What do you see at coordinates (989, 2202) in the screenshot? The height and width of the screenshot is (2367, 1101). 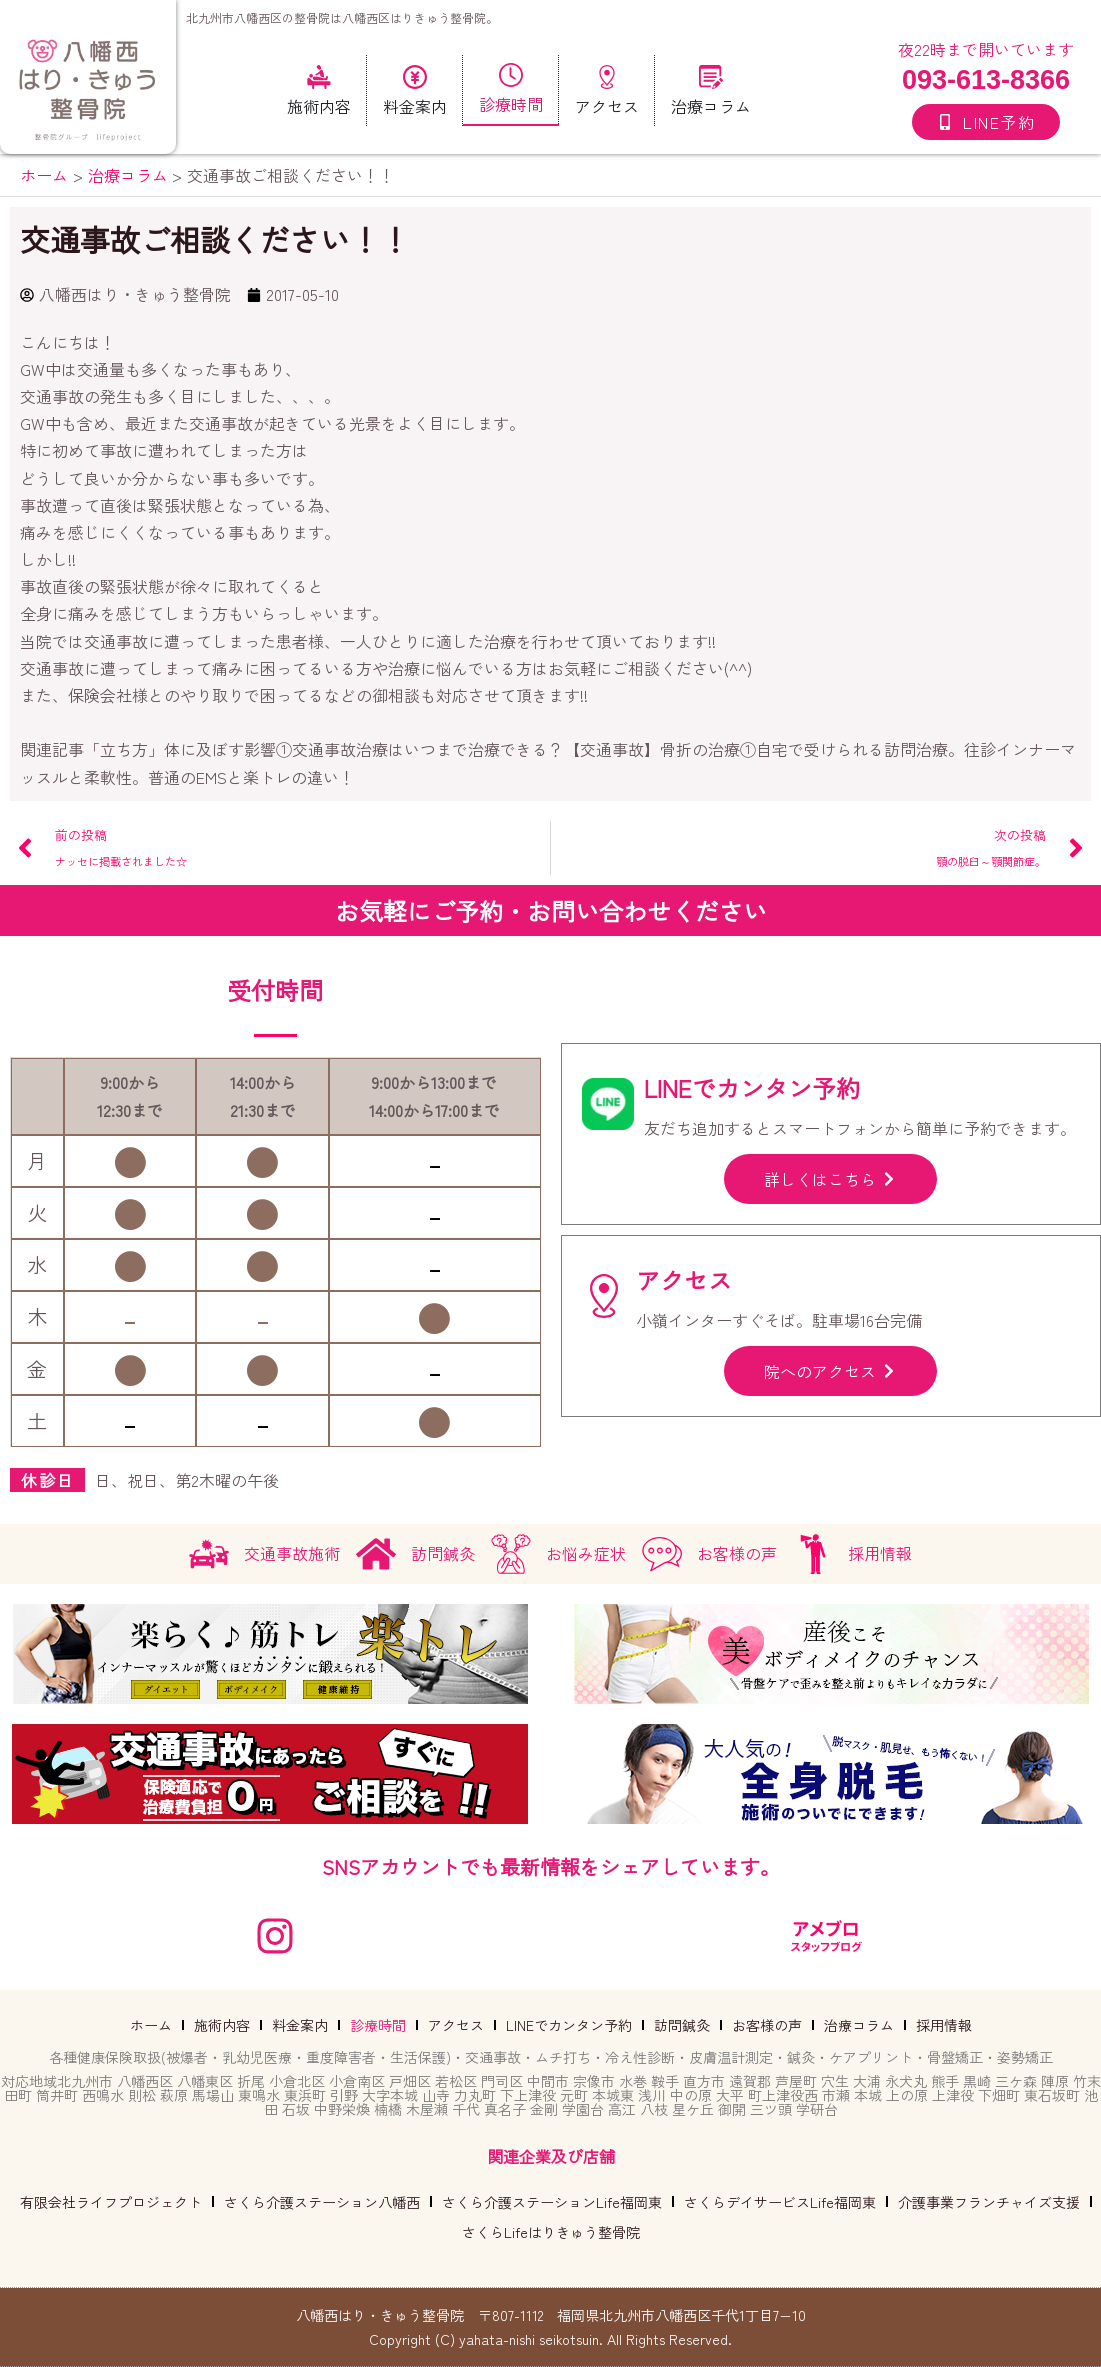 I see `介護事業フランチャイズ支援` at bounding box center [989, 2202].